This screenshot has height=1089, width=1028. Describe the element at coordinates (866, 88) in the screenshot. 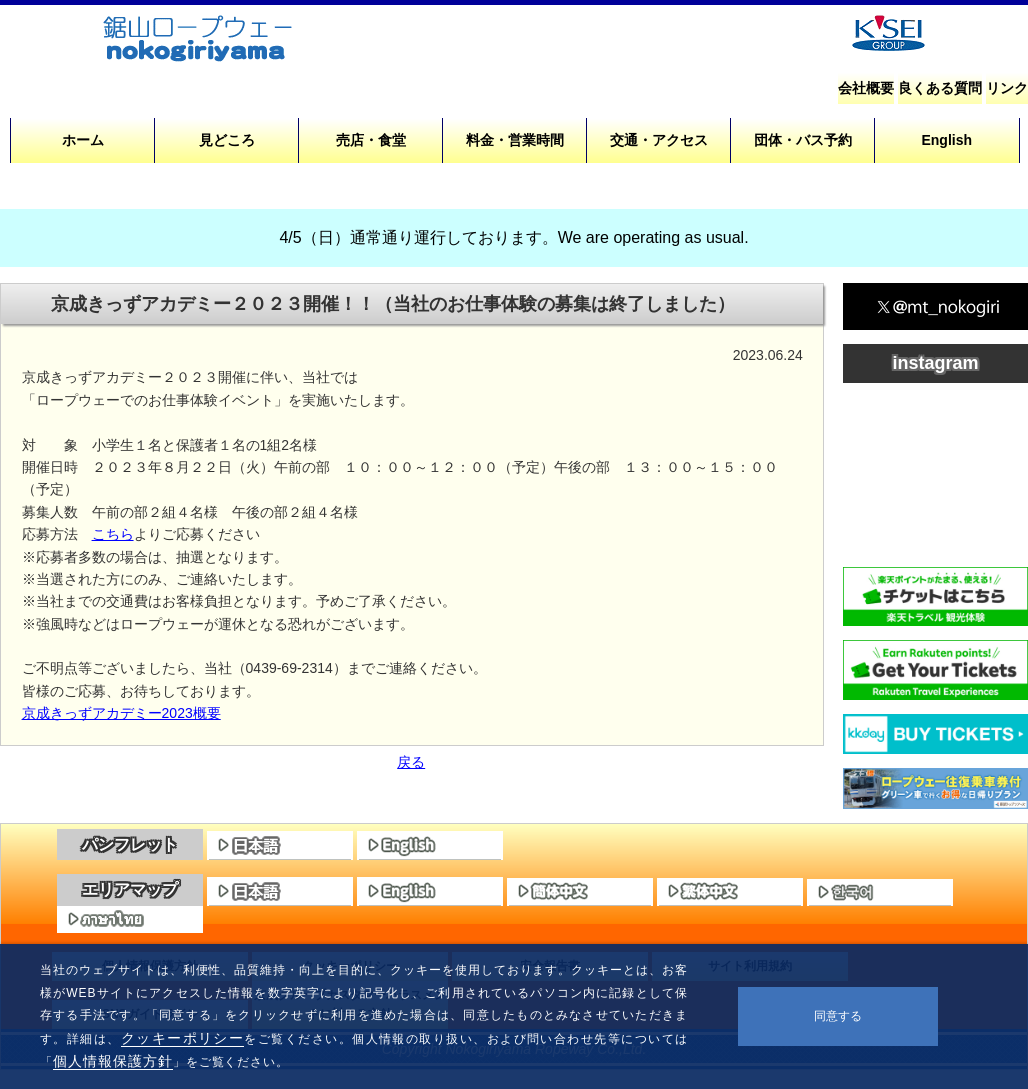

I see `会社概要` at that location.